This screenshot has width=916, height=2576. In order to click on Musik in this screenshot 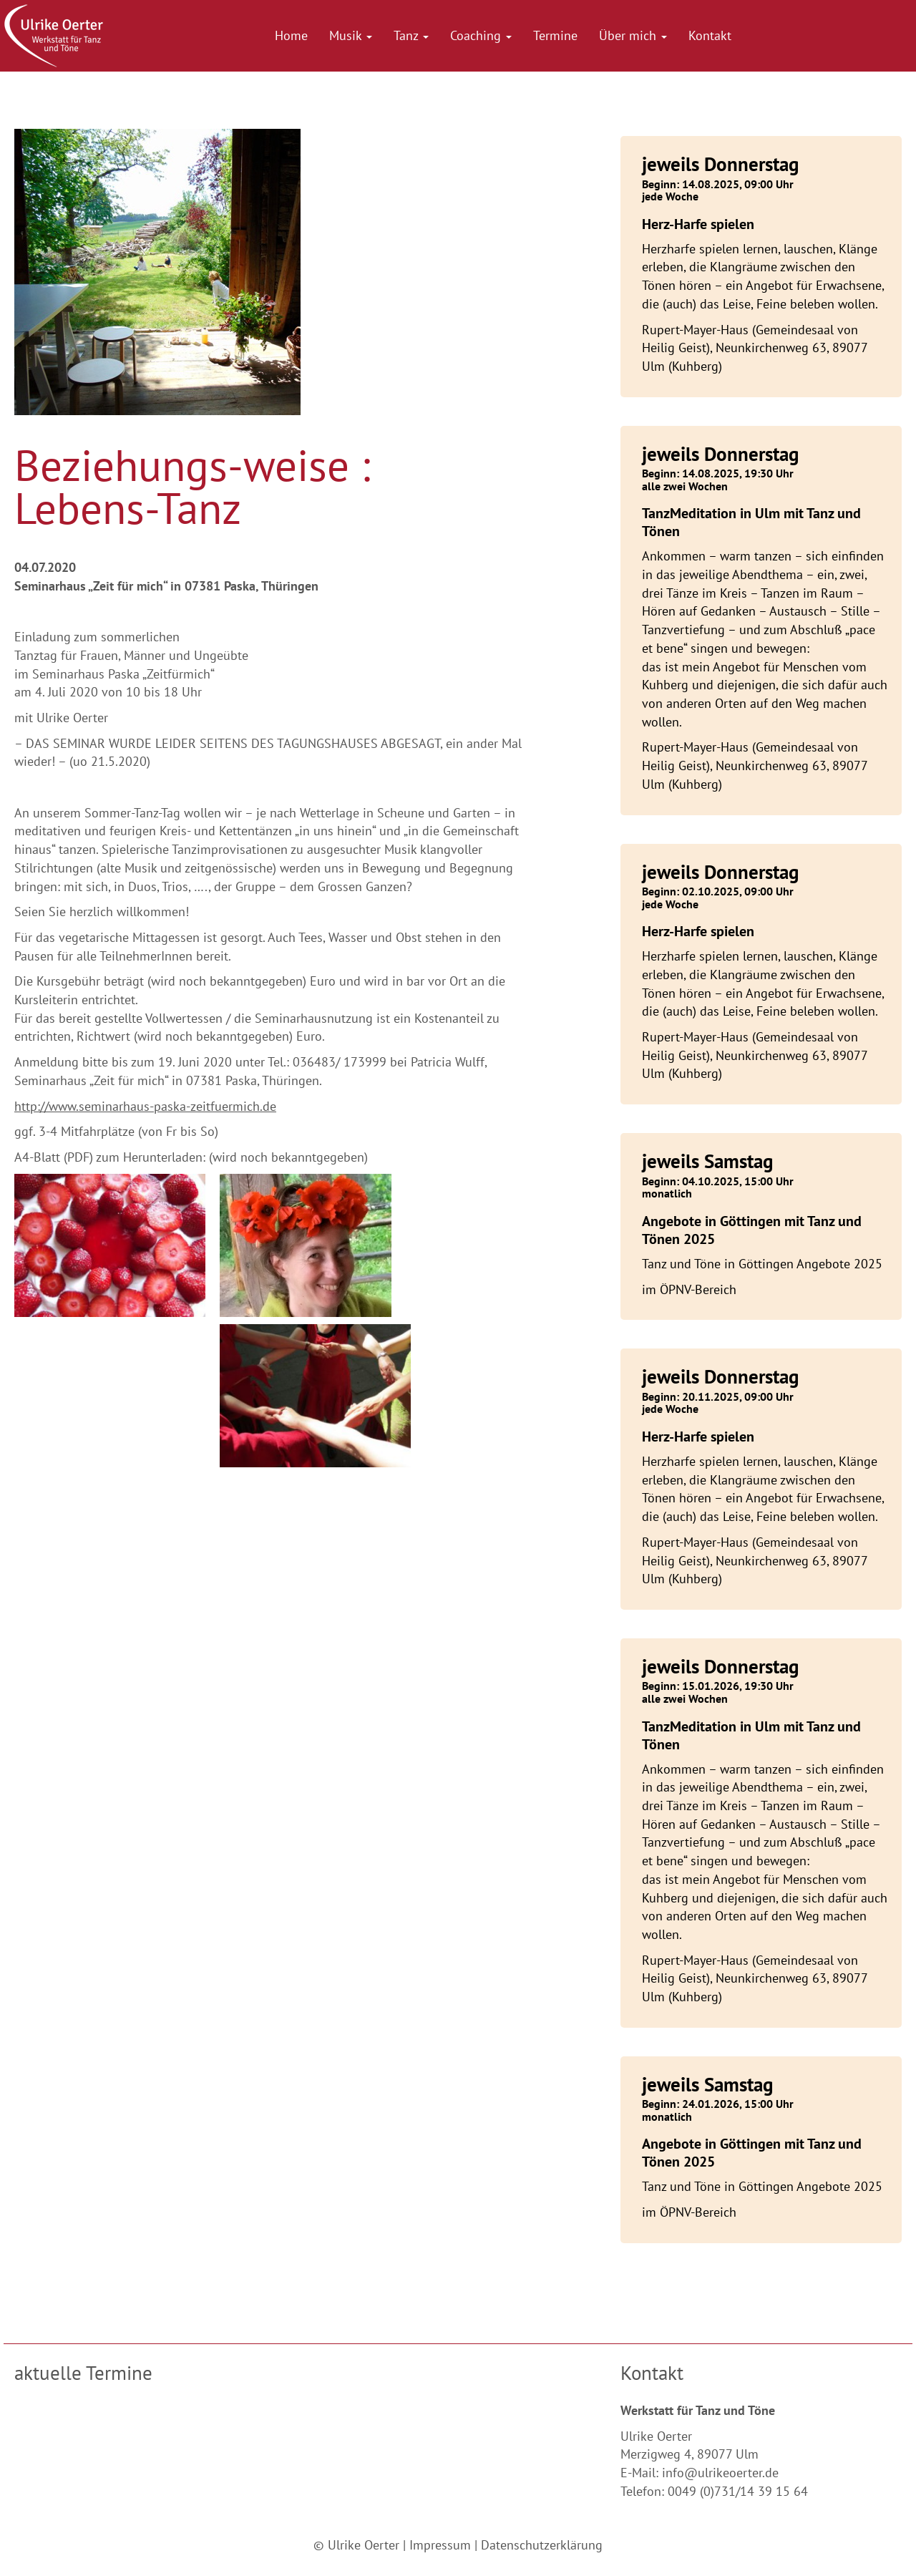, I will do `click(350, 35)`.